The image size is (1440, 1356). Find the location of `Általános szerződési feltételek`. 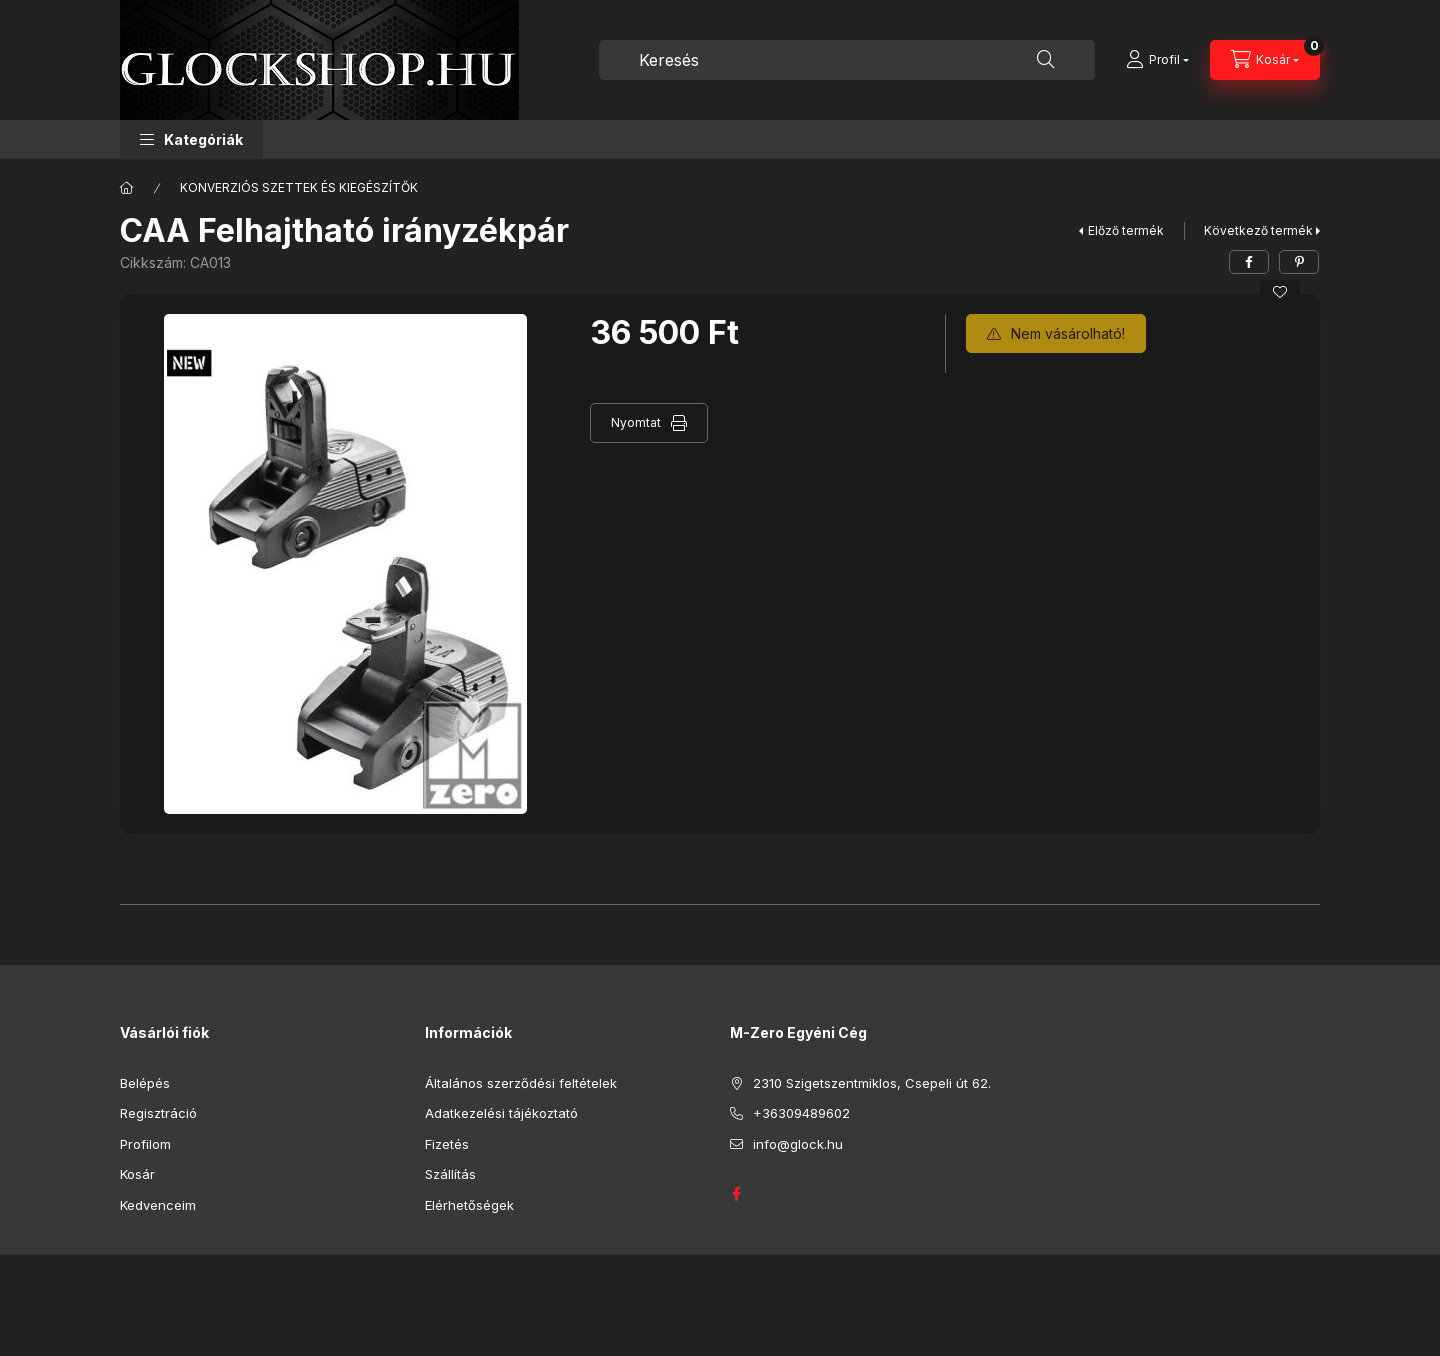

Általános szerződési feltételek is located at coordinates (521, 1083).